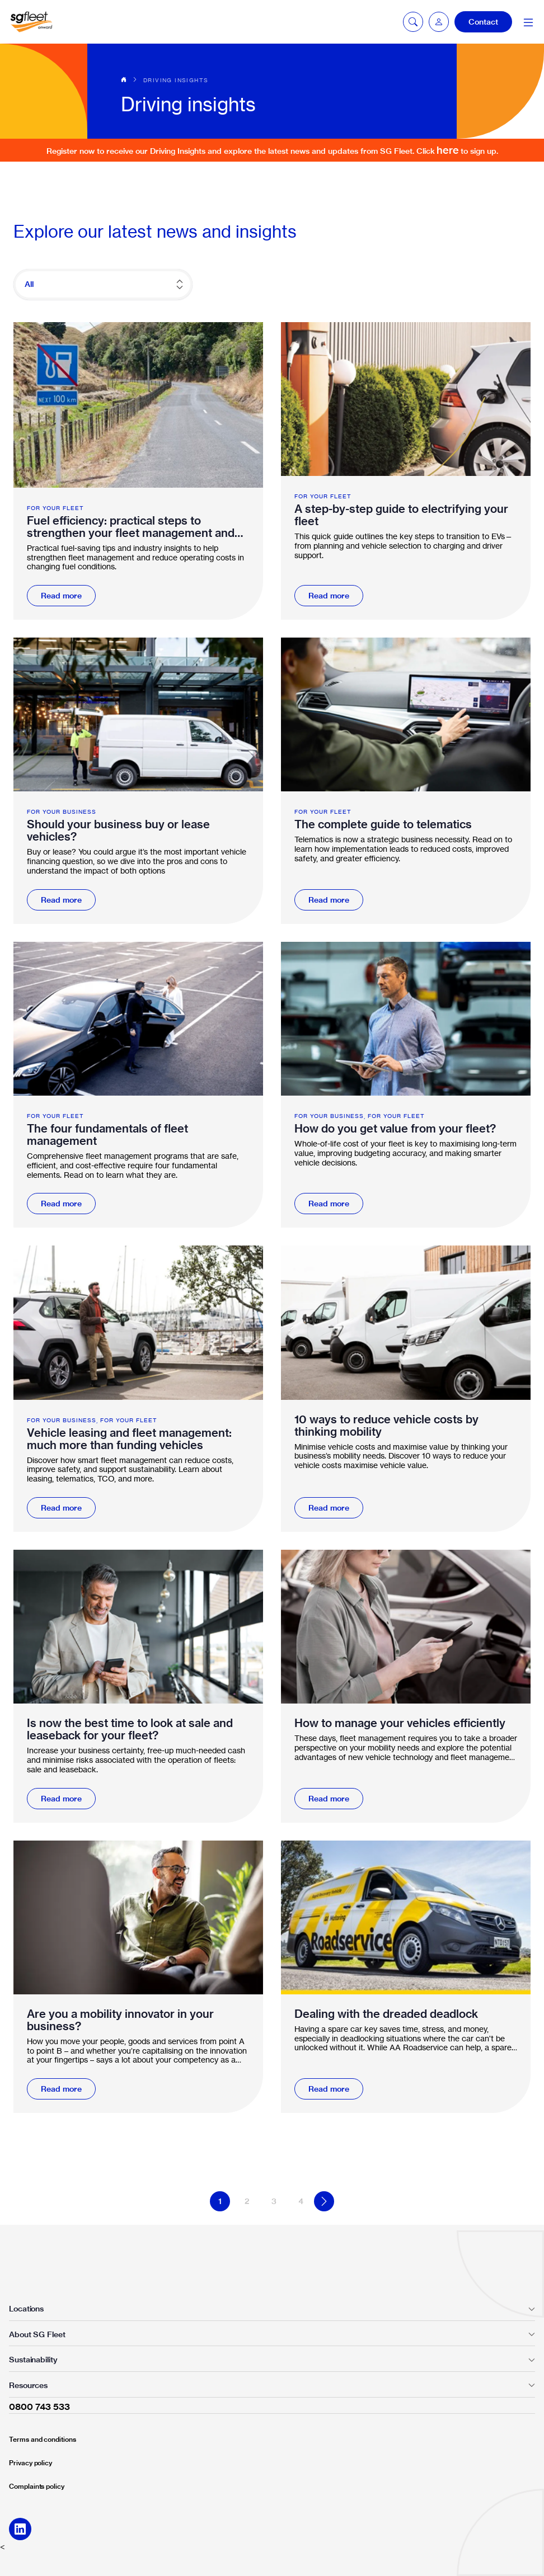  I want to click on How do you get value from your fleet?, so click(395, 1128).